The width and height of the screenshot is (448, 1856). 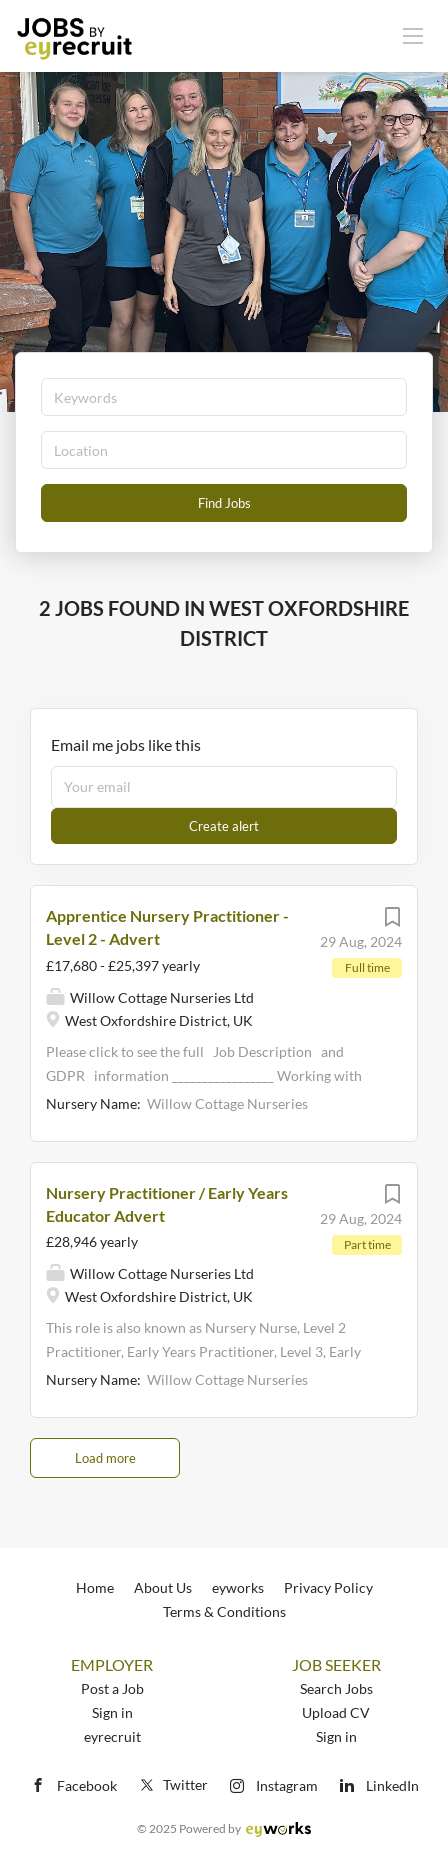 I want to click on eyrecruit, so click(x=112, y=1736).